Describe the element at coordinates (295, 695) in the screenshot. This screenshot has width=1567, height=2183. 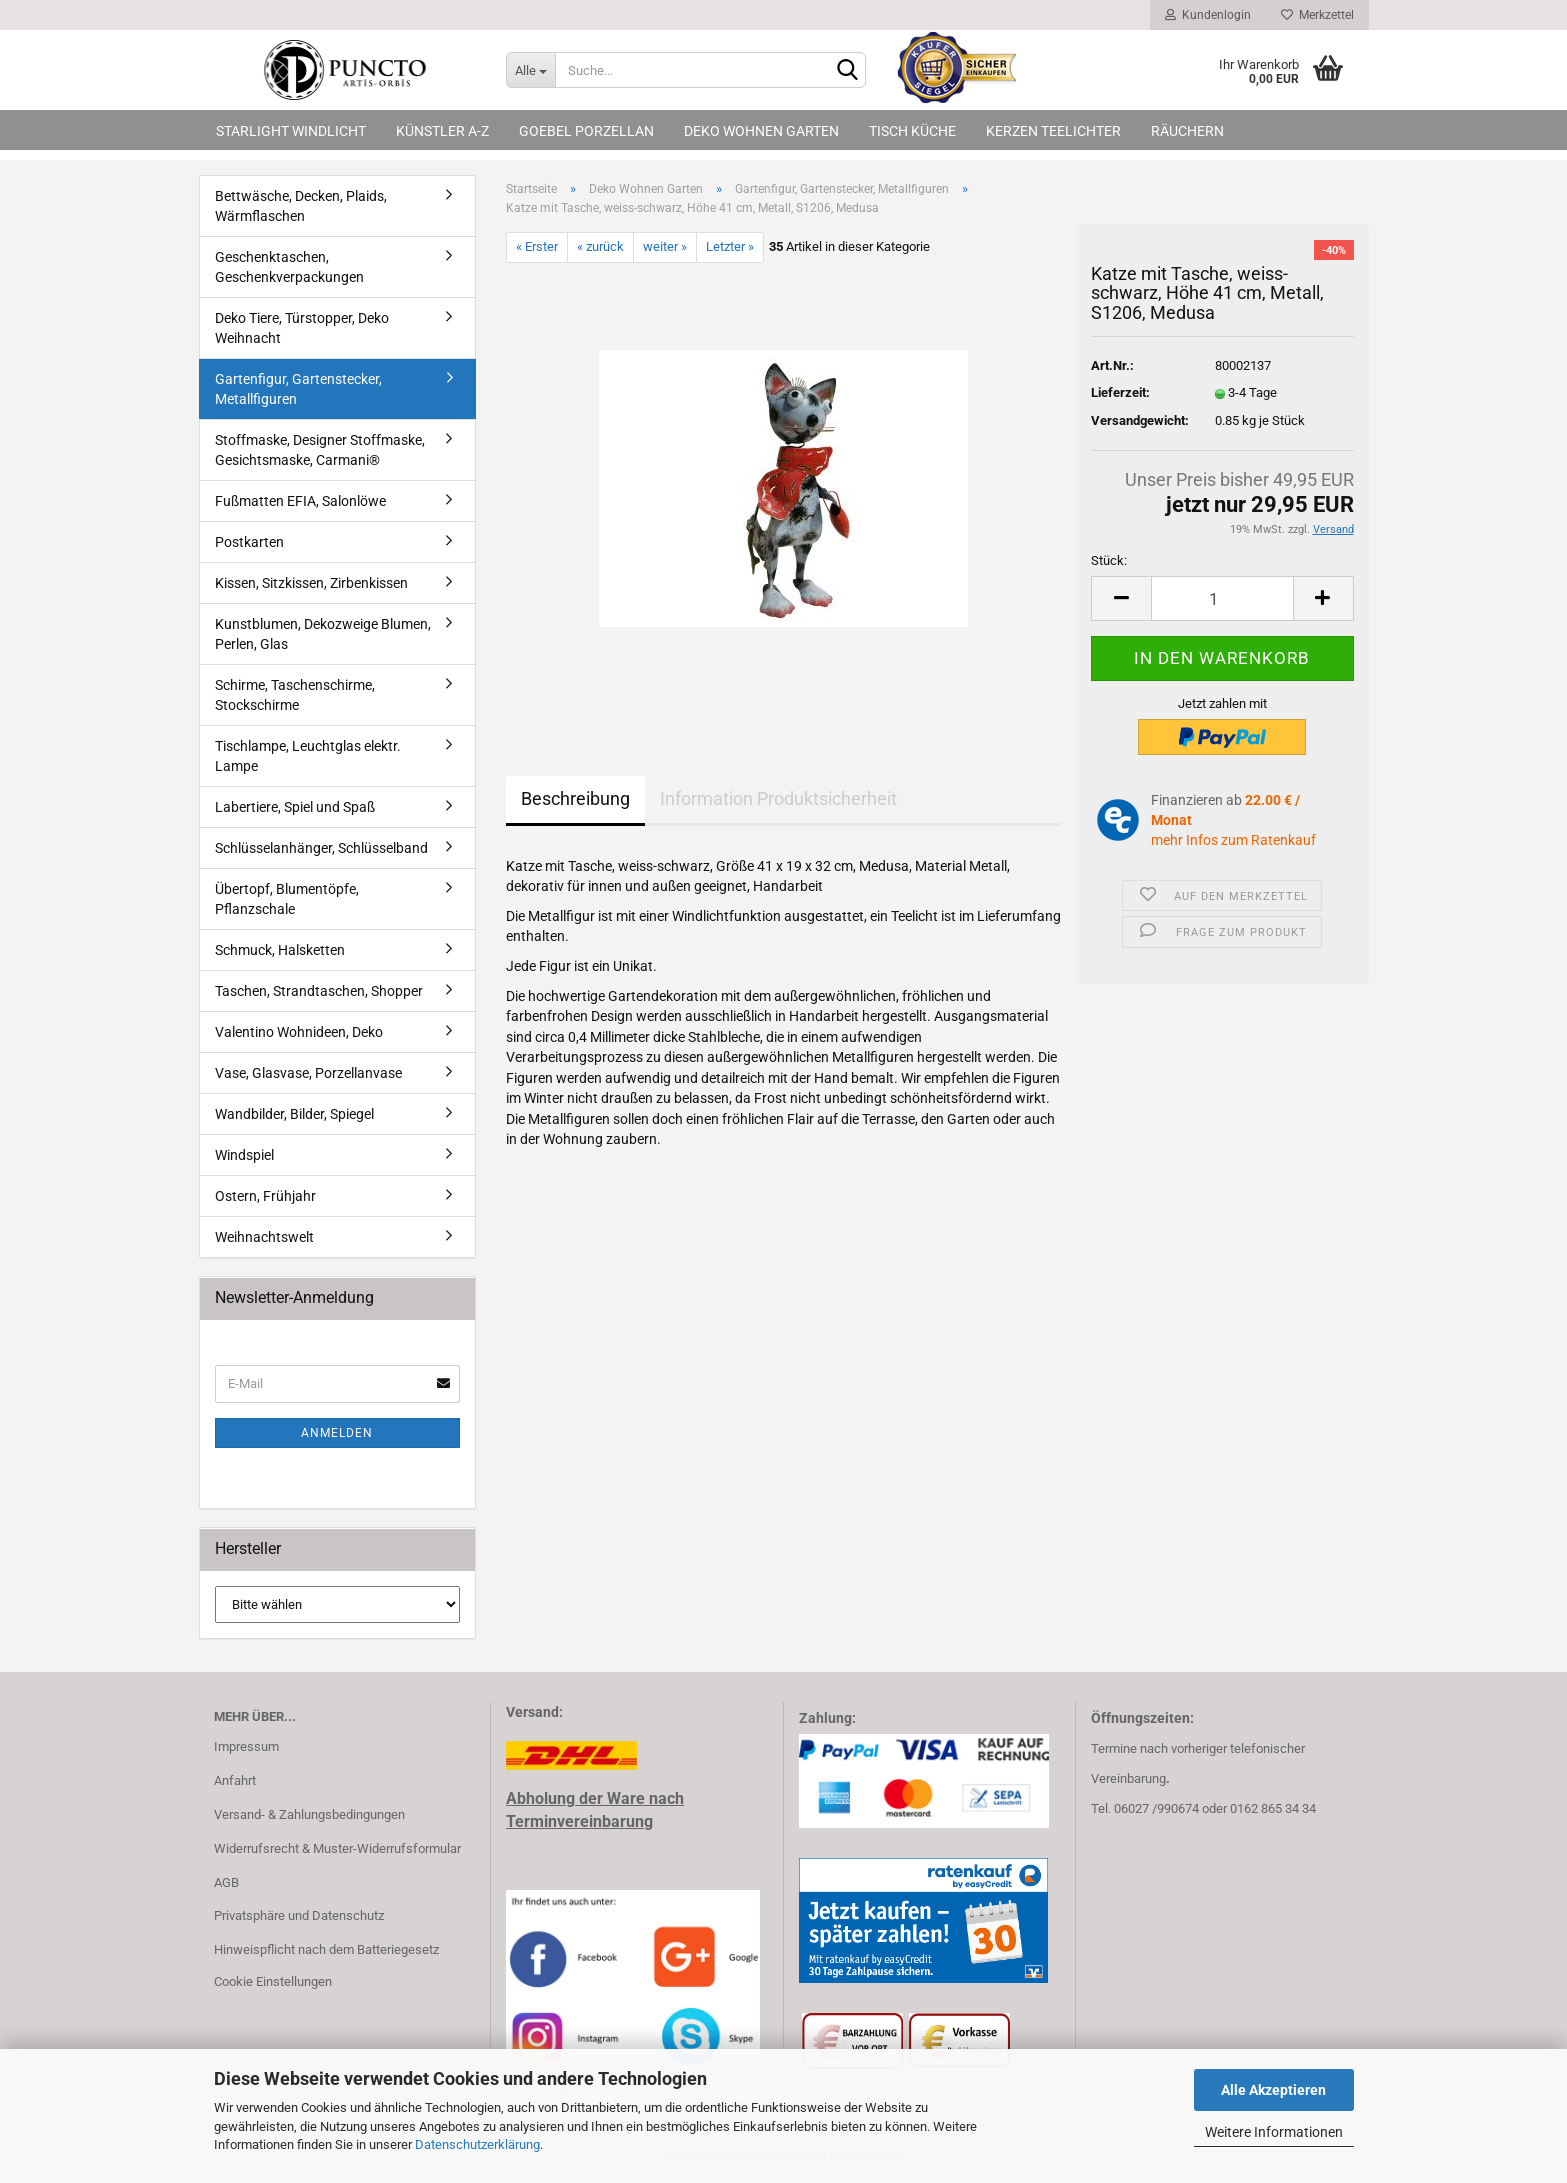
I see `Schirme, Taschenschirme, Stockschirme` at that location.